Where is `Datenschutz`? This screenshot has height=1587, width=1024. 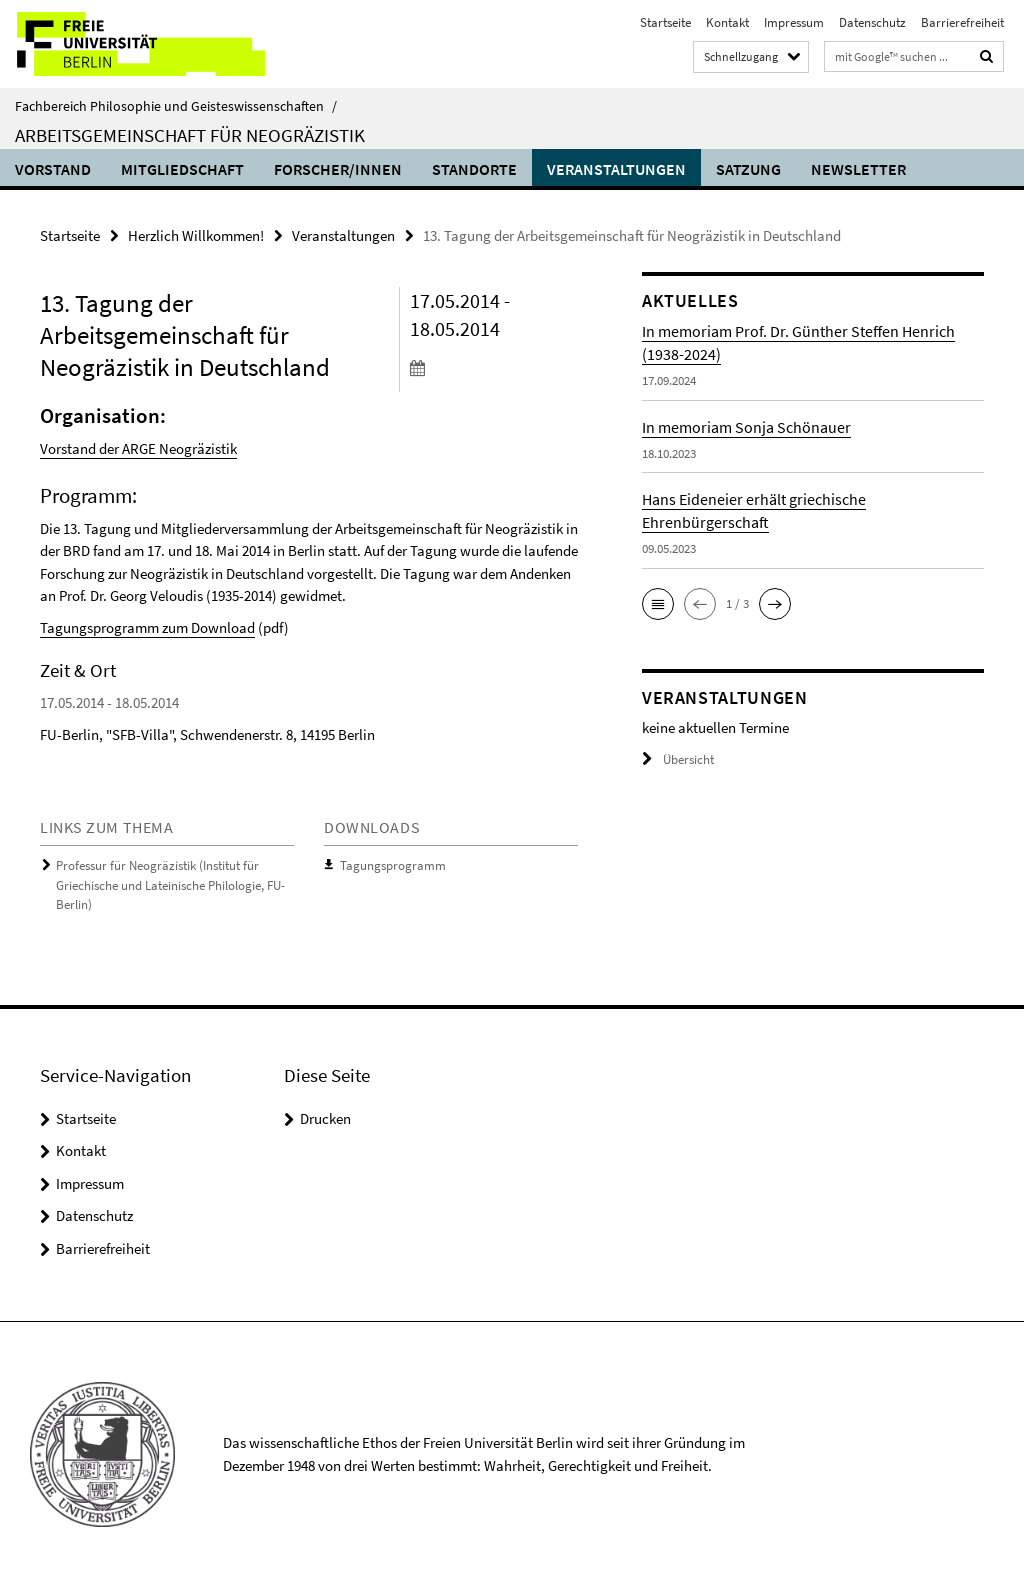
Datenschutz is located at coordinates (872, 22).